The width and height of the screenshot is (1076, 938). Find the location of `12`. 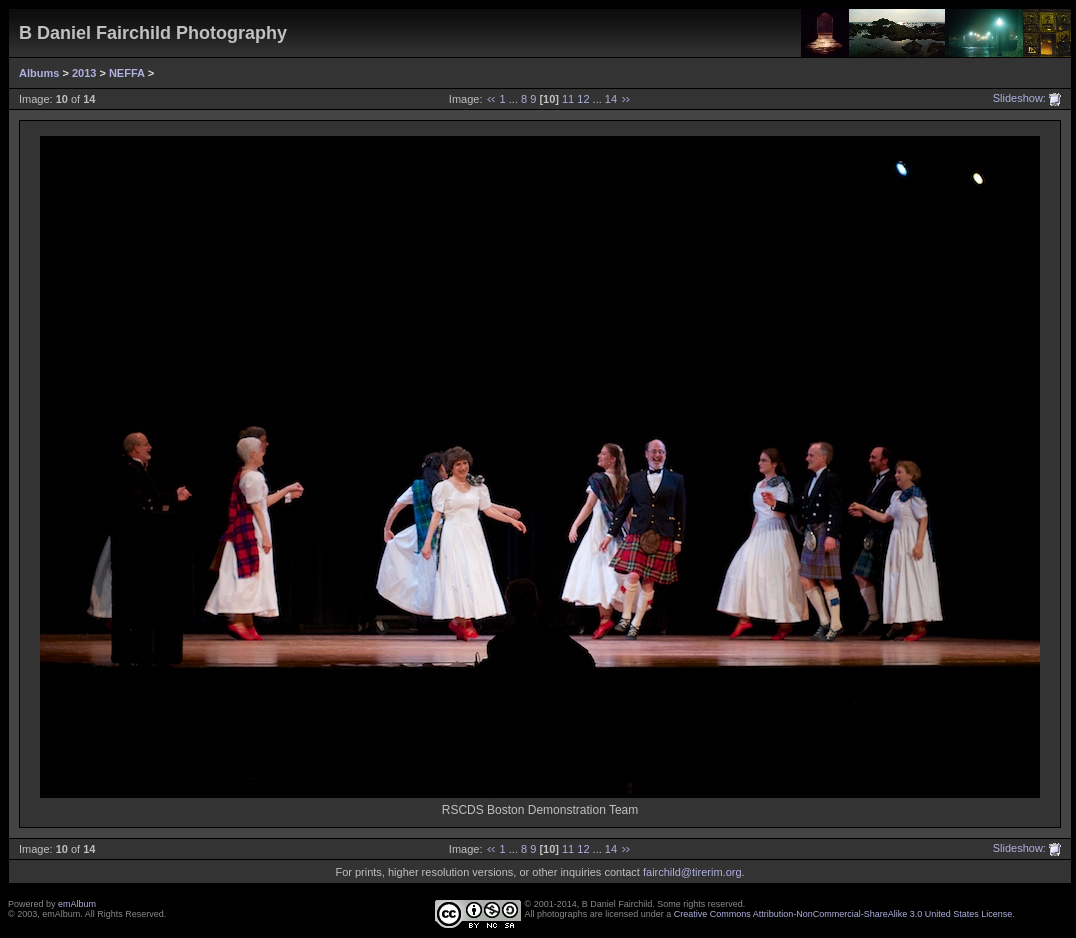

12 is located at coordinates (583, 99).